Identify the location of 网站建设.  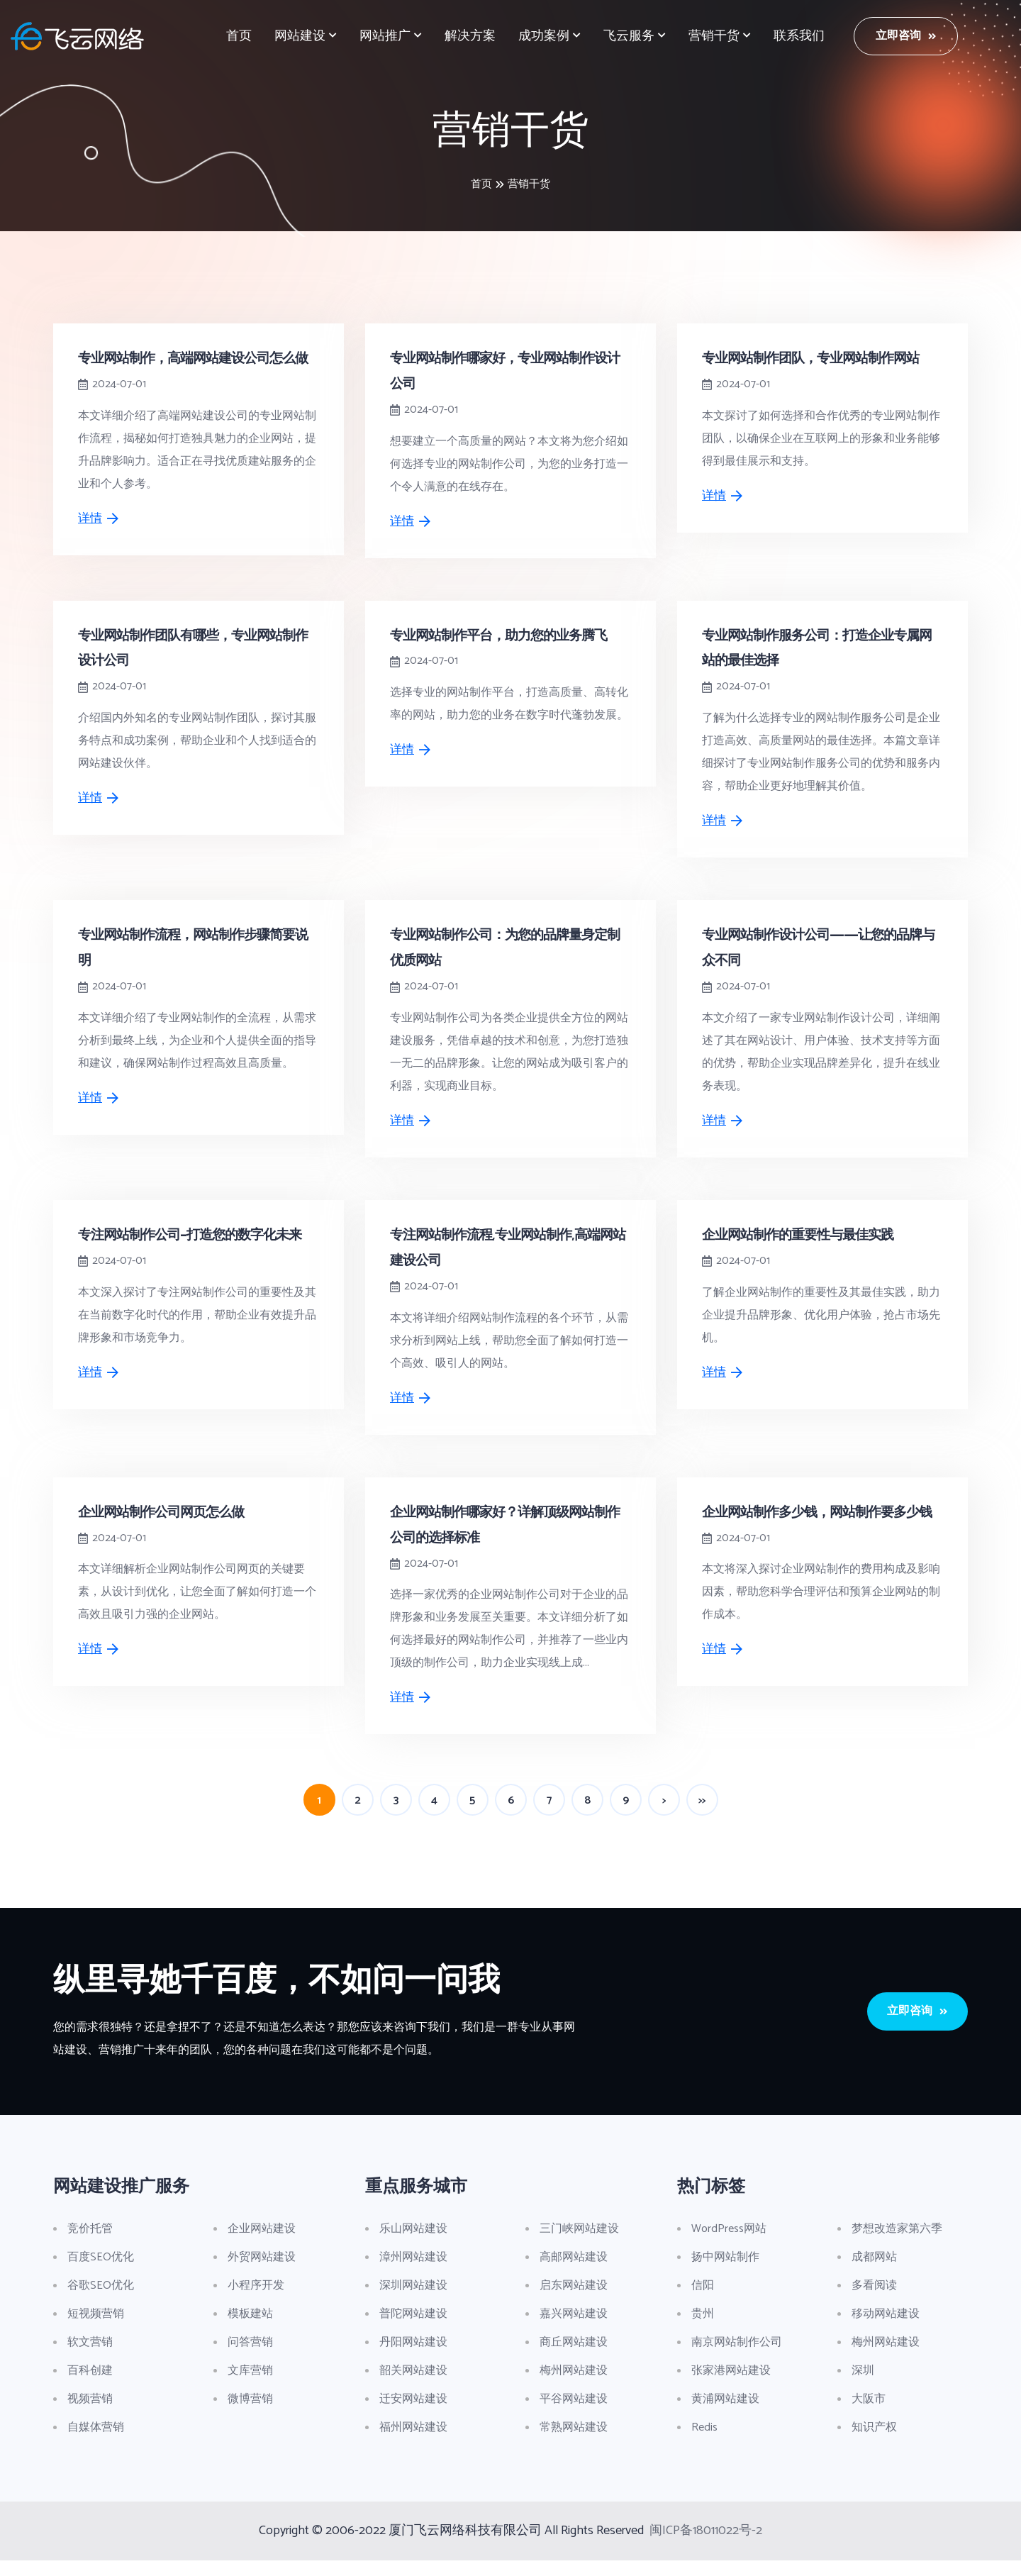
(299, 36).